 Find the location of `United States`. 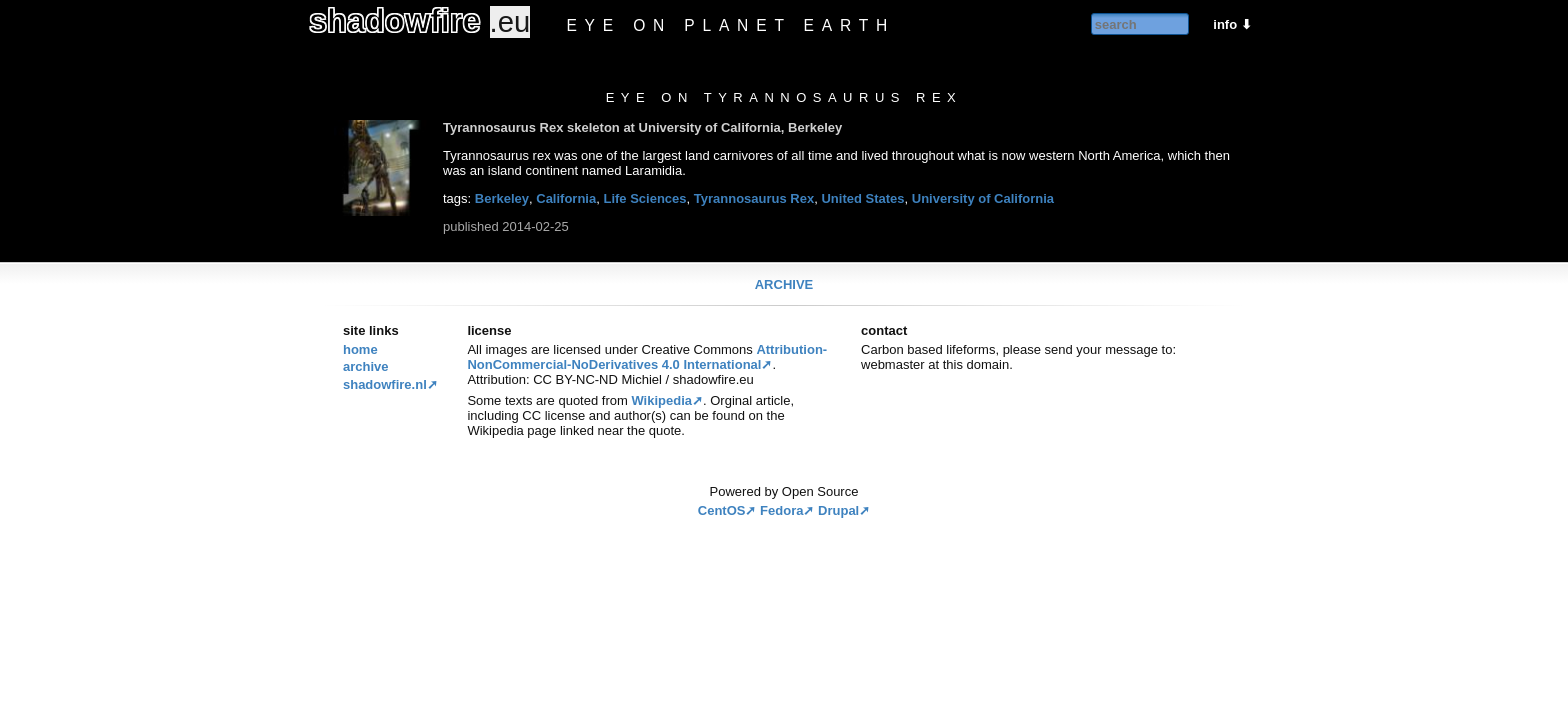

United States is located at coordinates (862, 198).